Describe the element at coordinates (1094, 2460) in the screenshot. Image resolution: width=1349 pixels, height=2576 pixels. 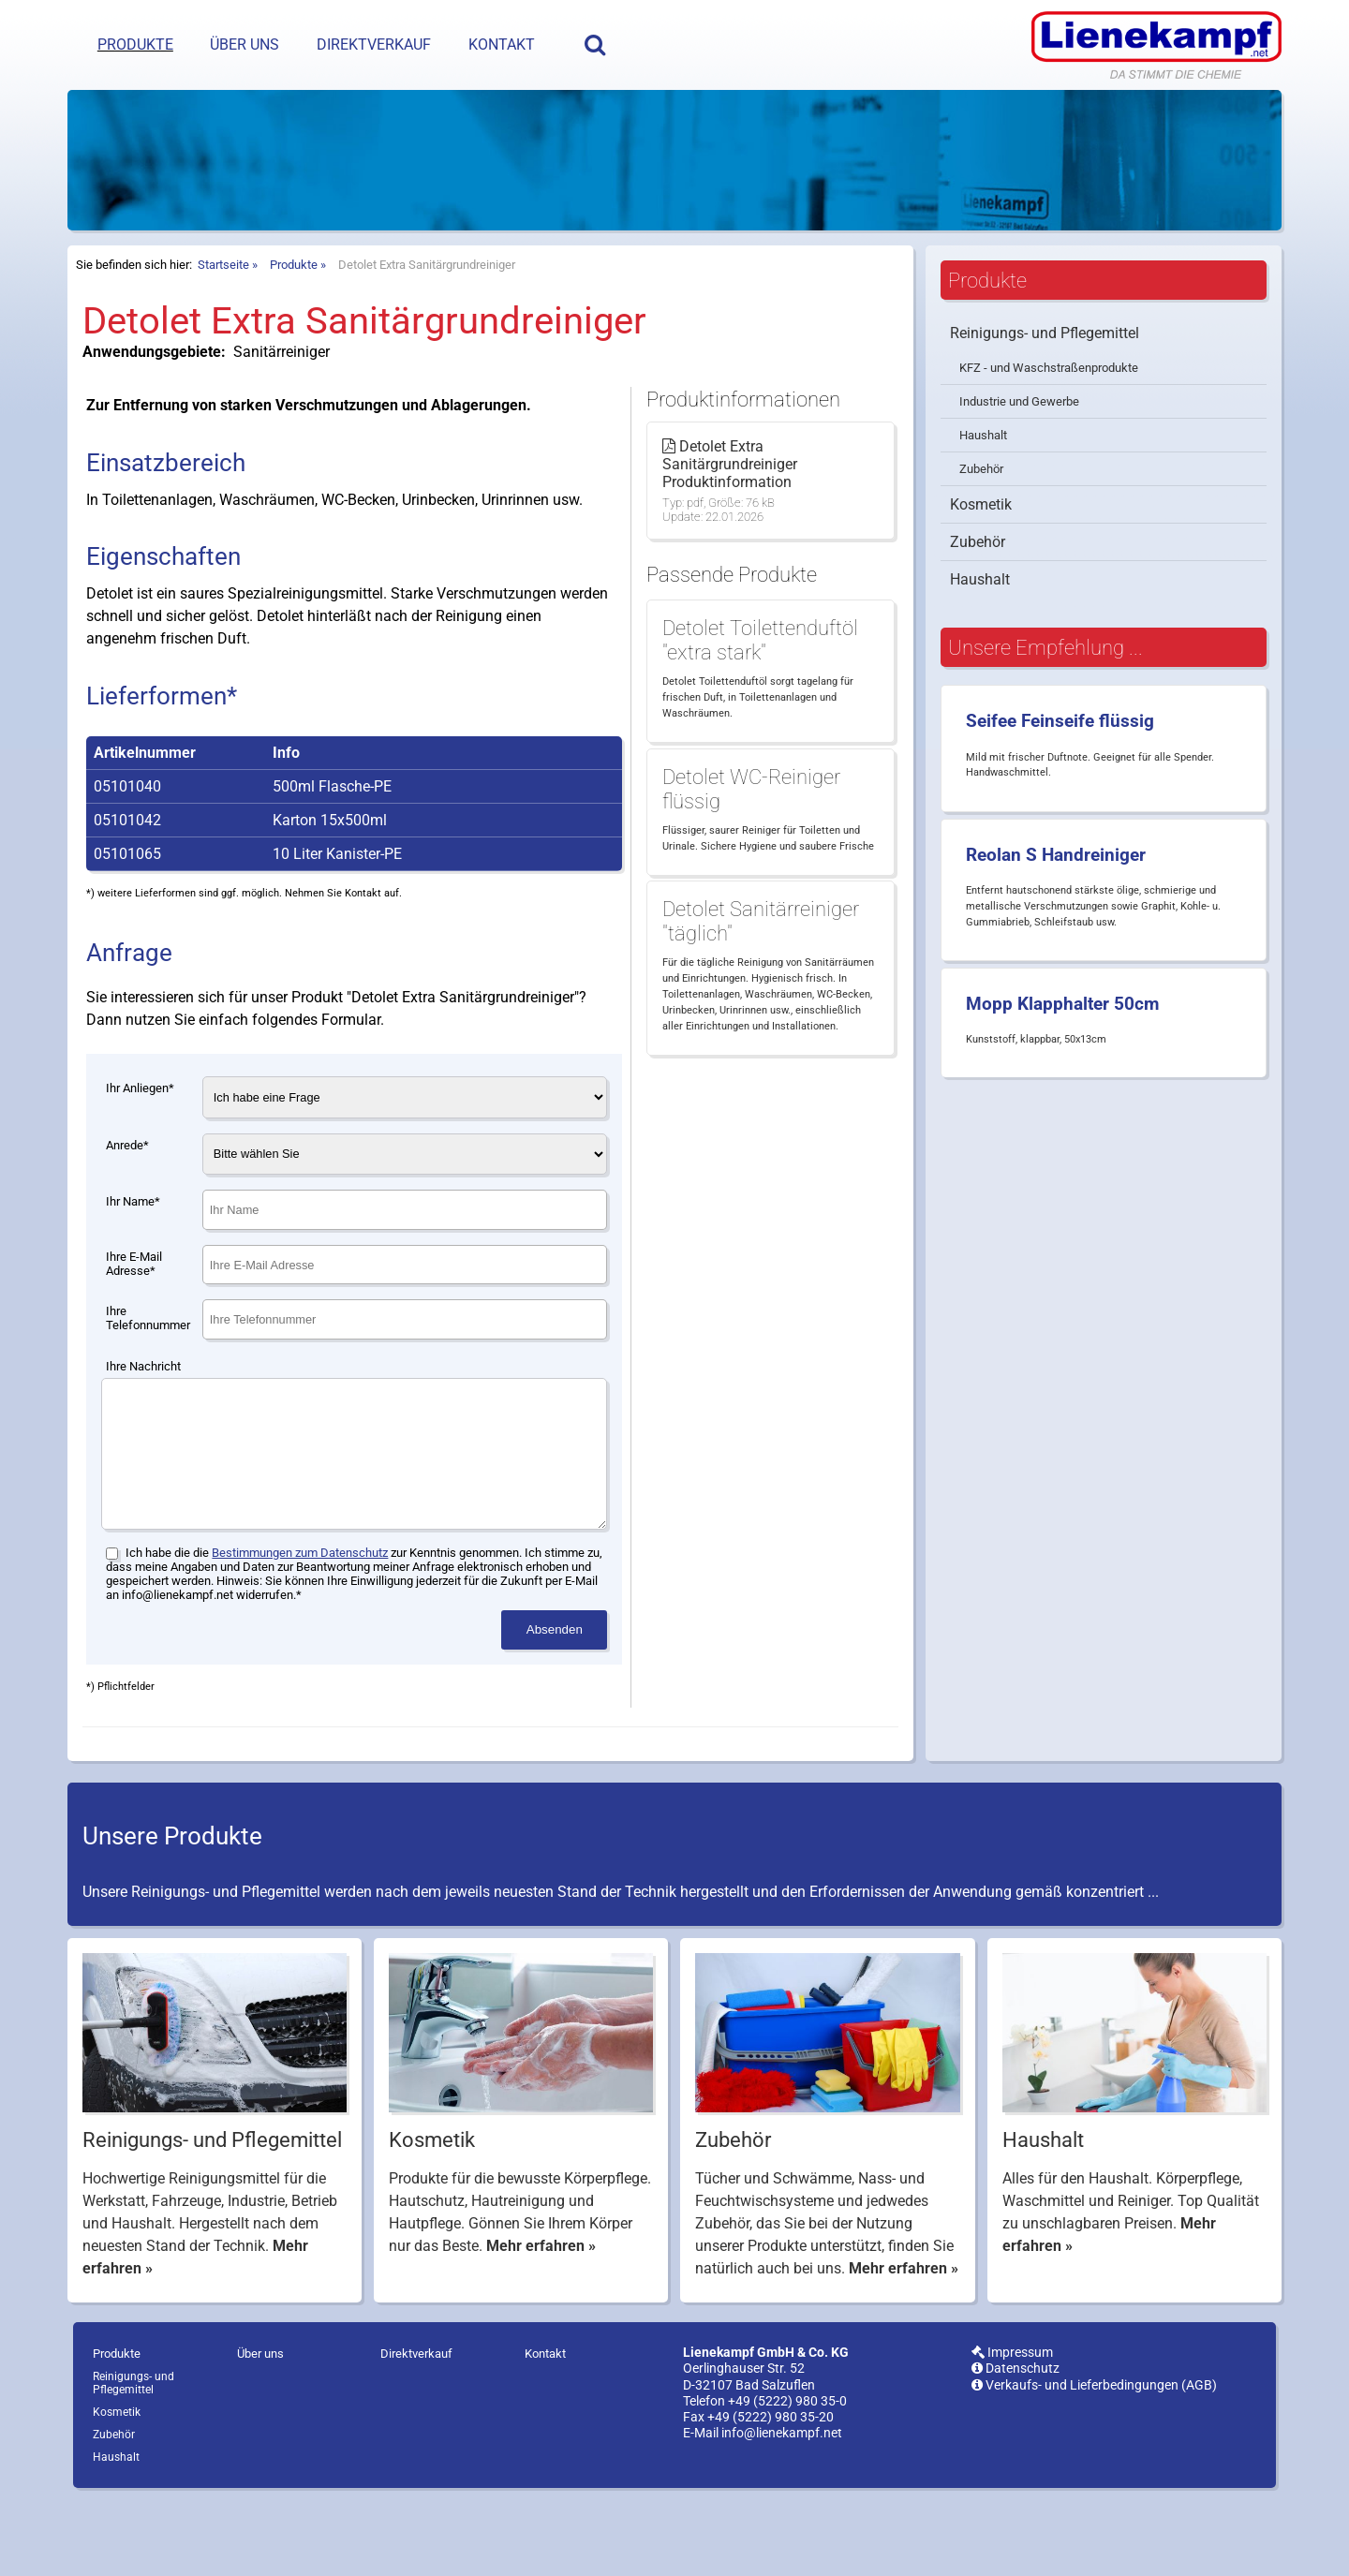
I see `Verkaufs- und Lieferbedingungen (AGB)` at that location.